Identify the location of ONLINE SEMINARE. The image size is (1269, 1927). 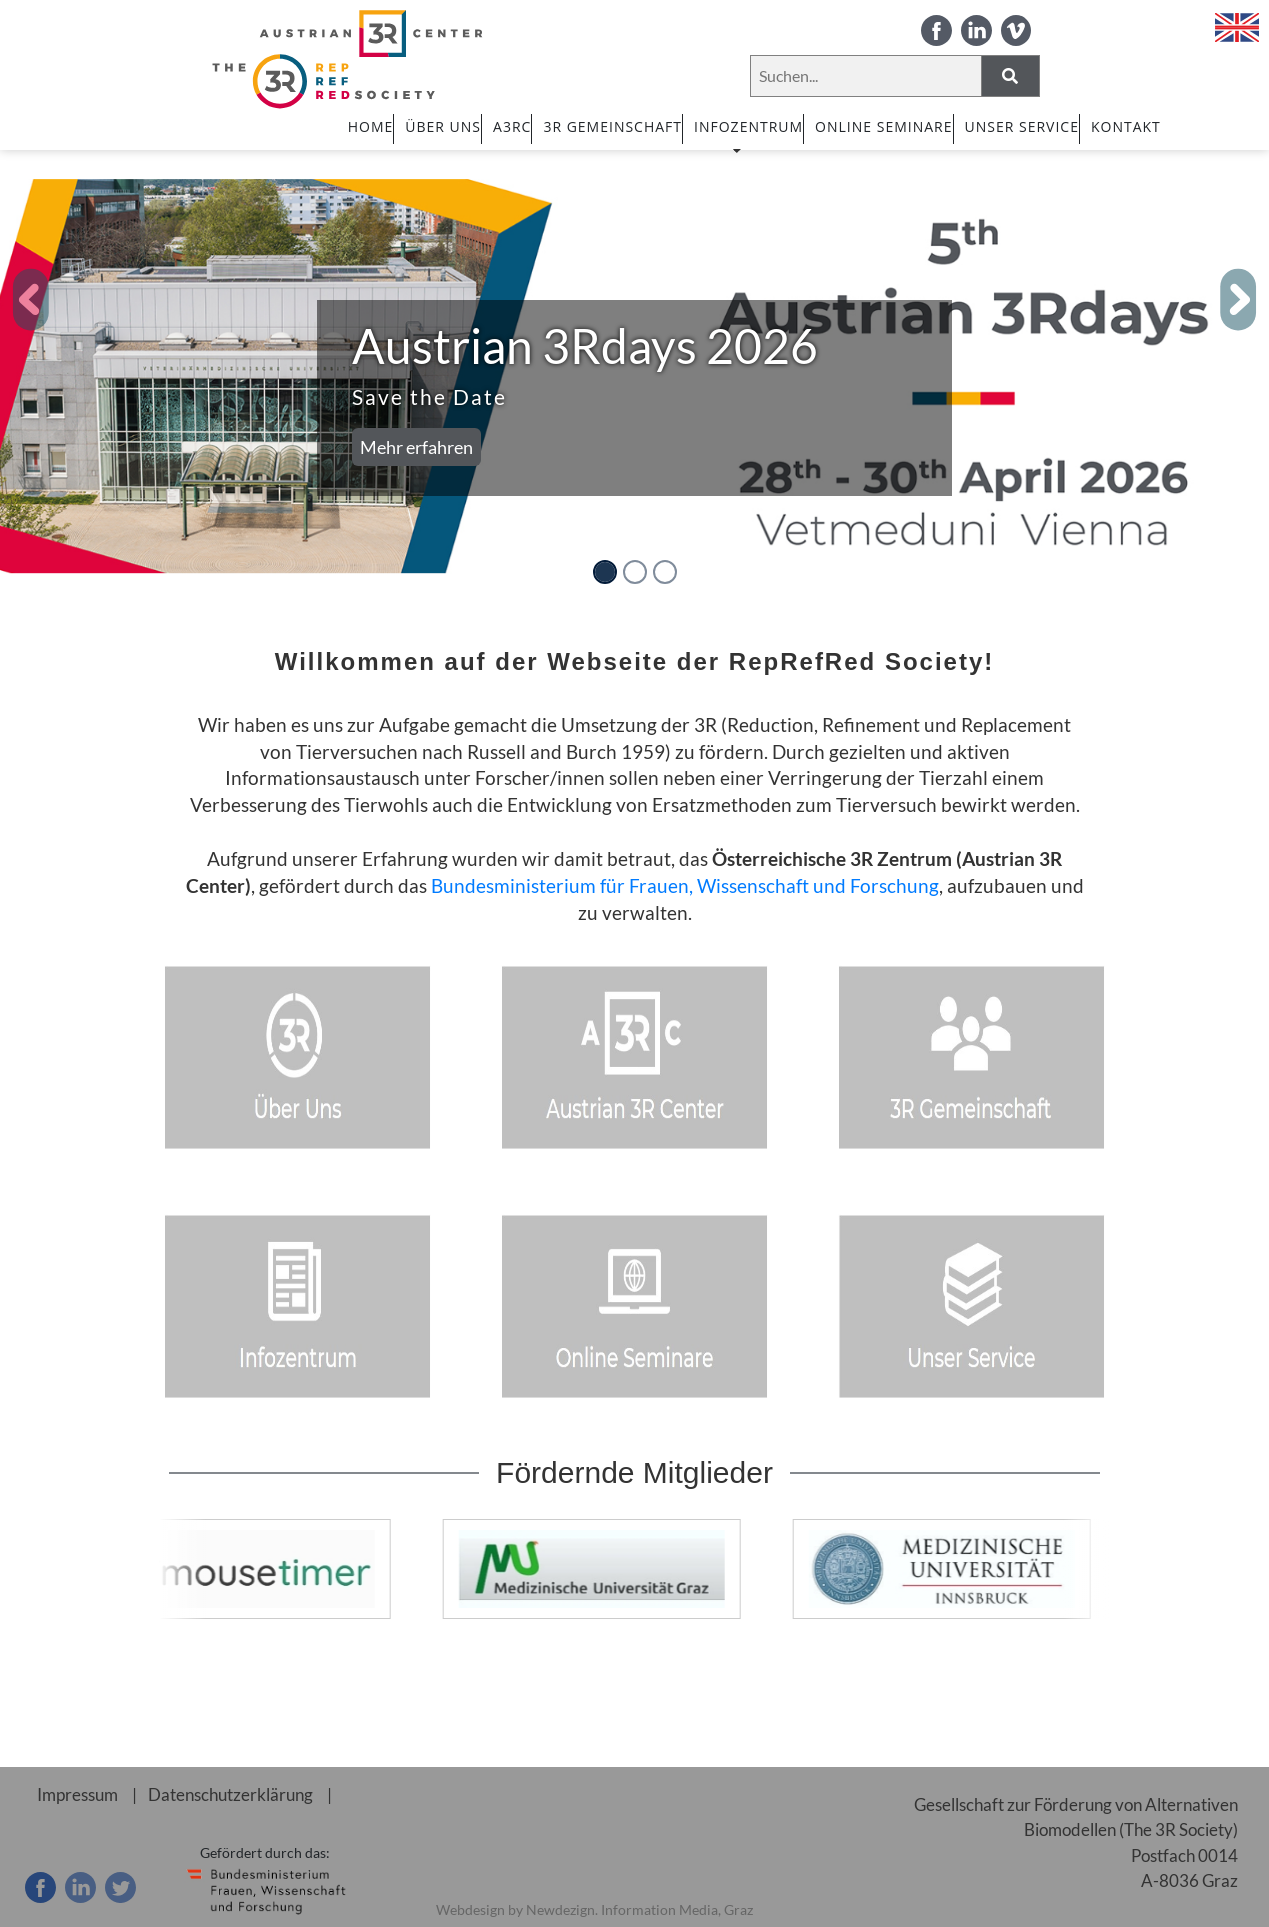
(883, 126).